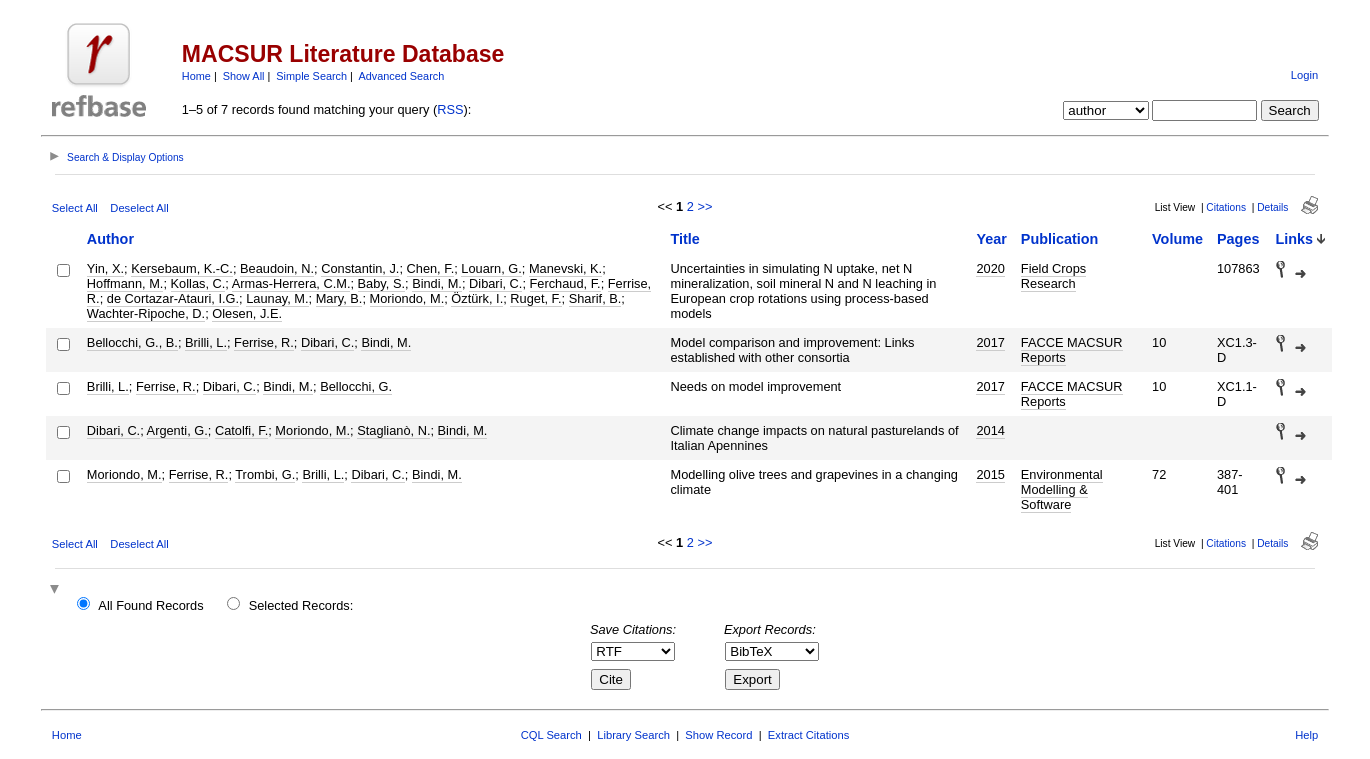 The height and width of the screenshot is (759, 1370). I want to click on Manevski, K., so click(565, 268).